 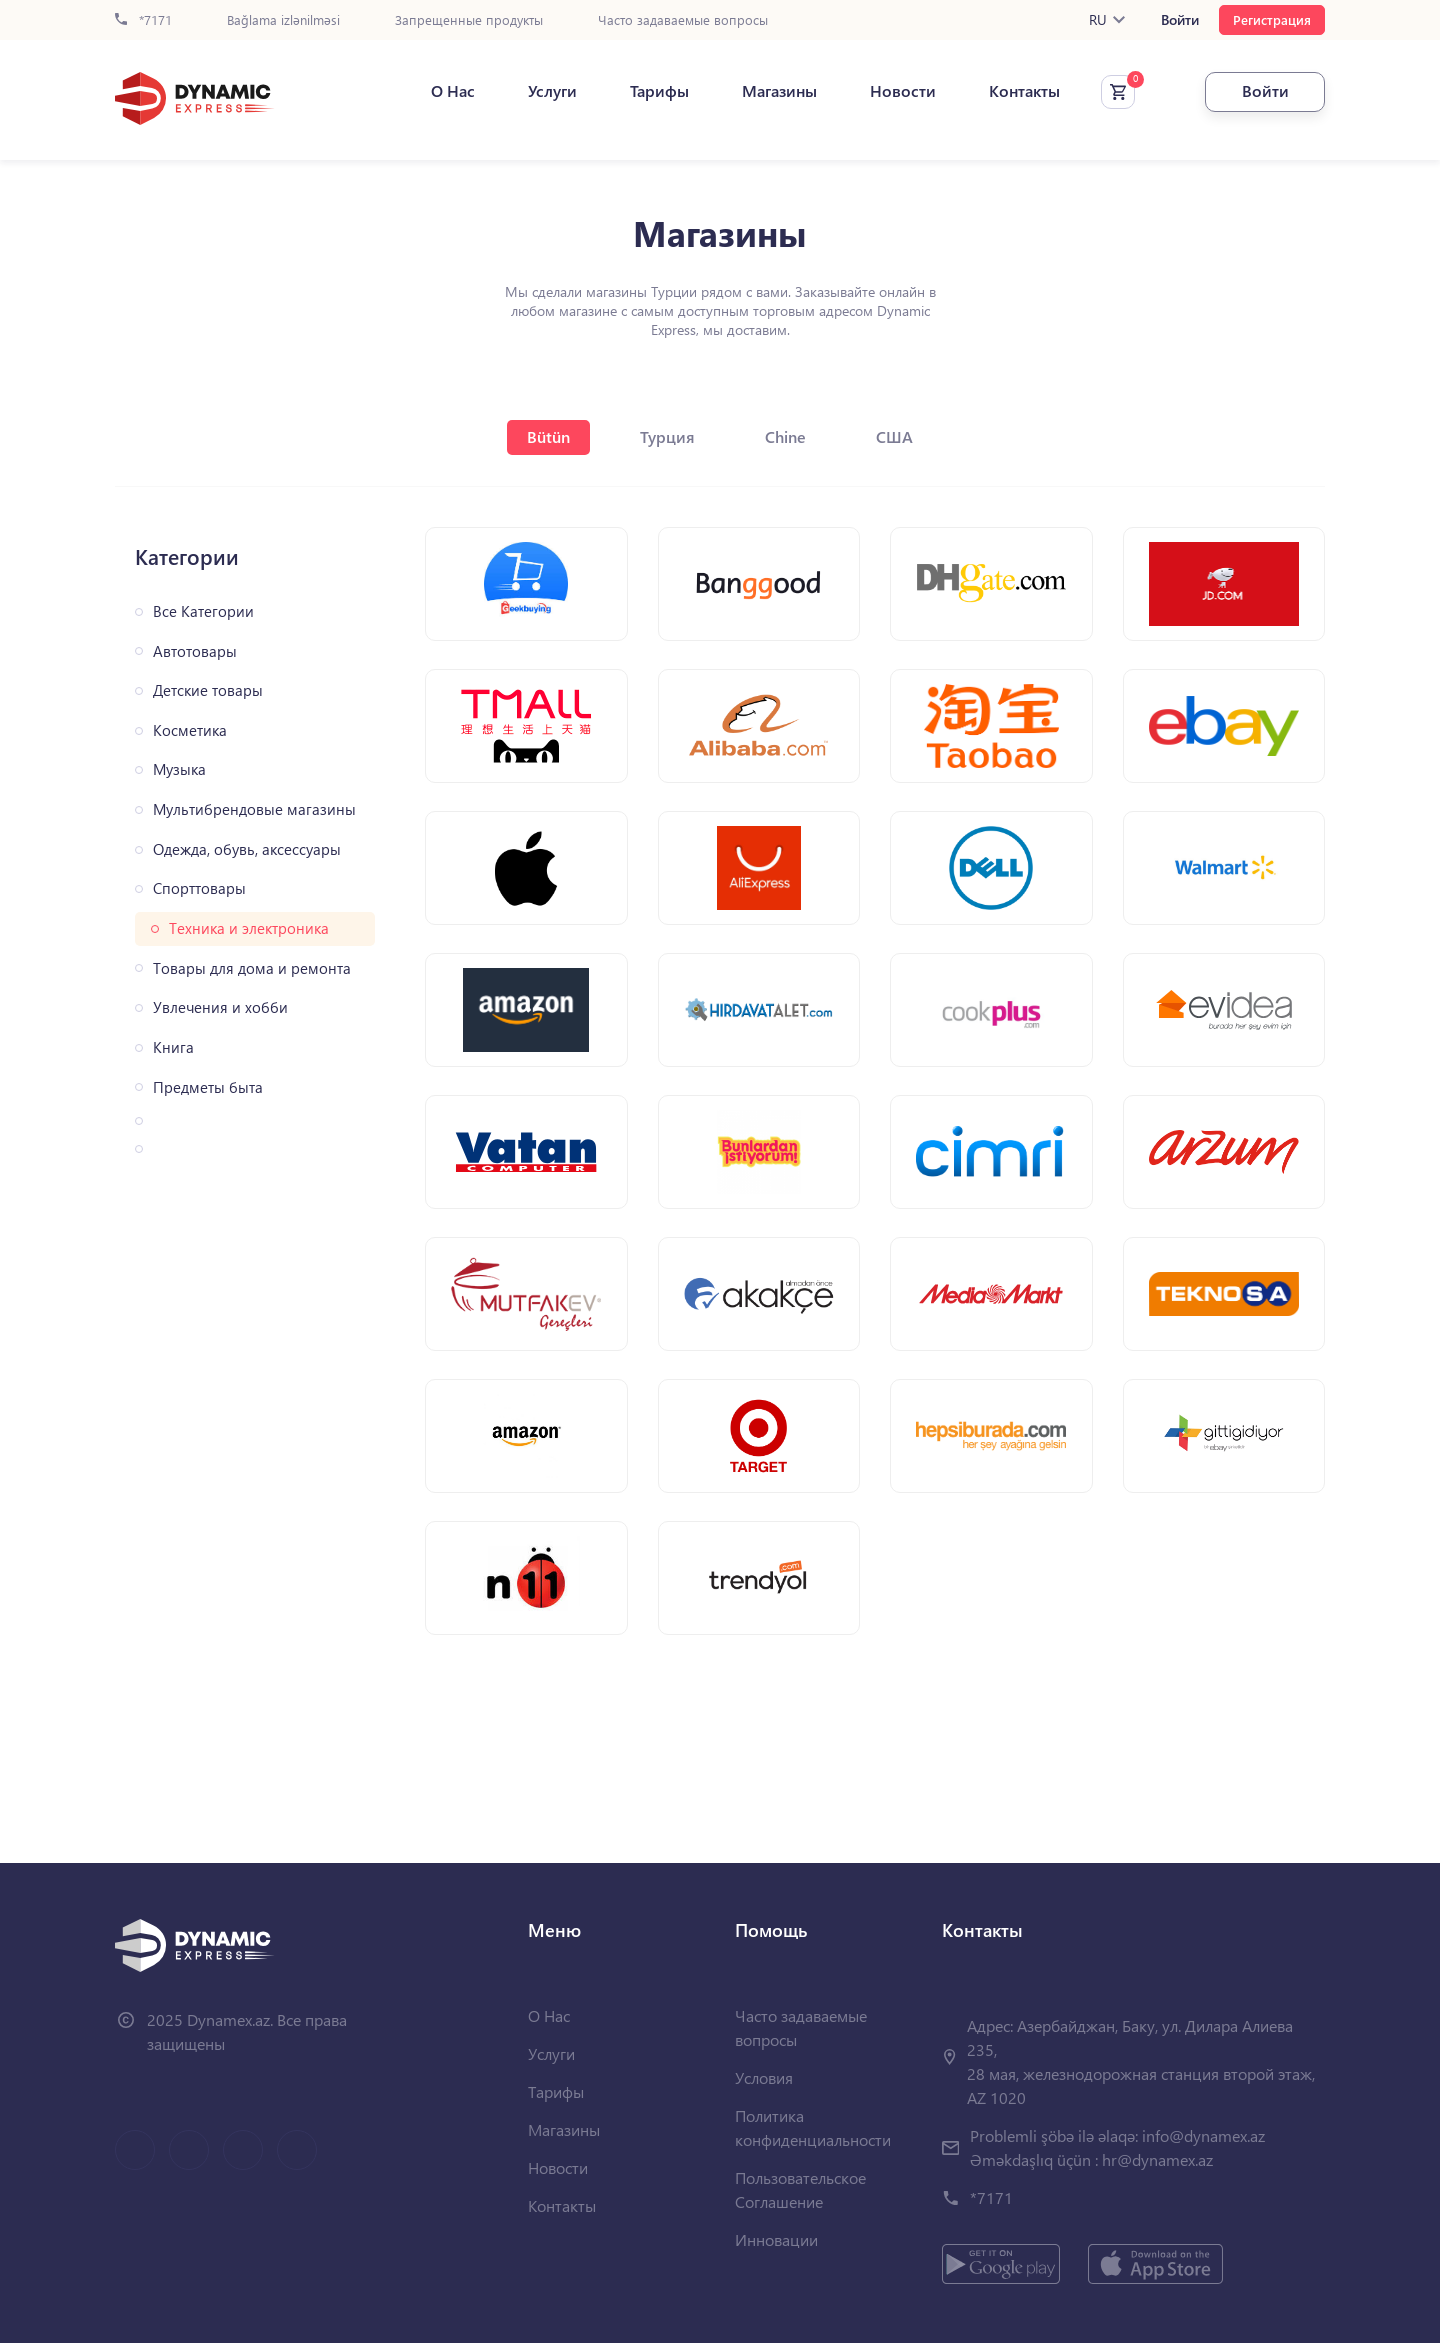 I want to click on Косметика, so click(x=190, y=730).